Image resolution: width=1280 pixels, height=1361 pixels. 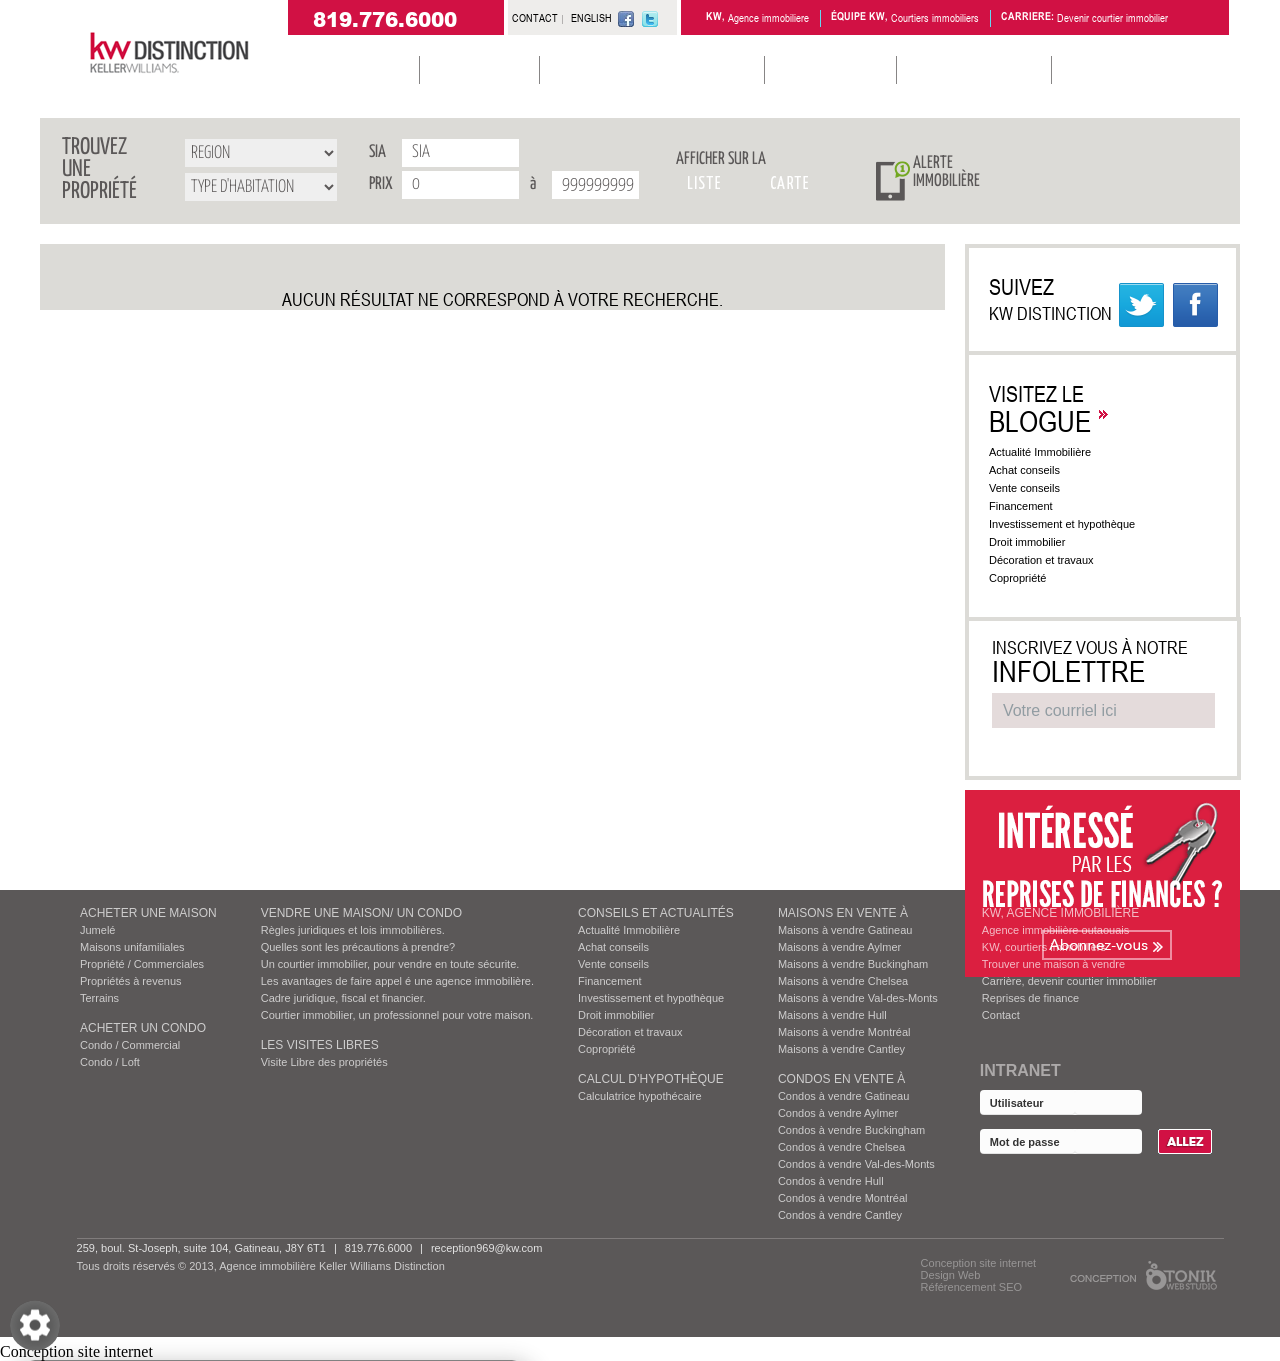 What do you see at coordinates (853, 964) in the screenshot?
I see `Maisons à vendre Buckingham` at bounding box center [853, 964].